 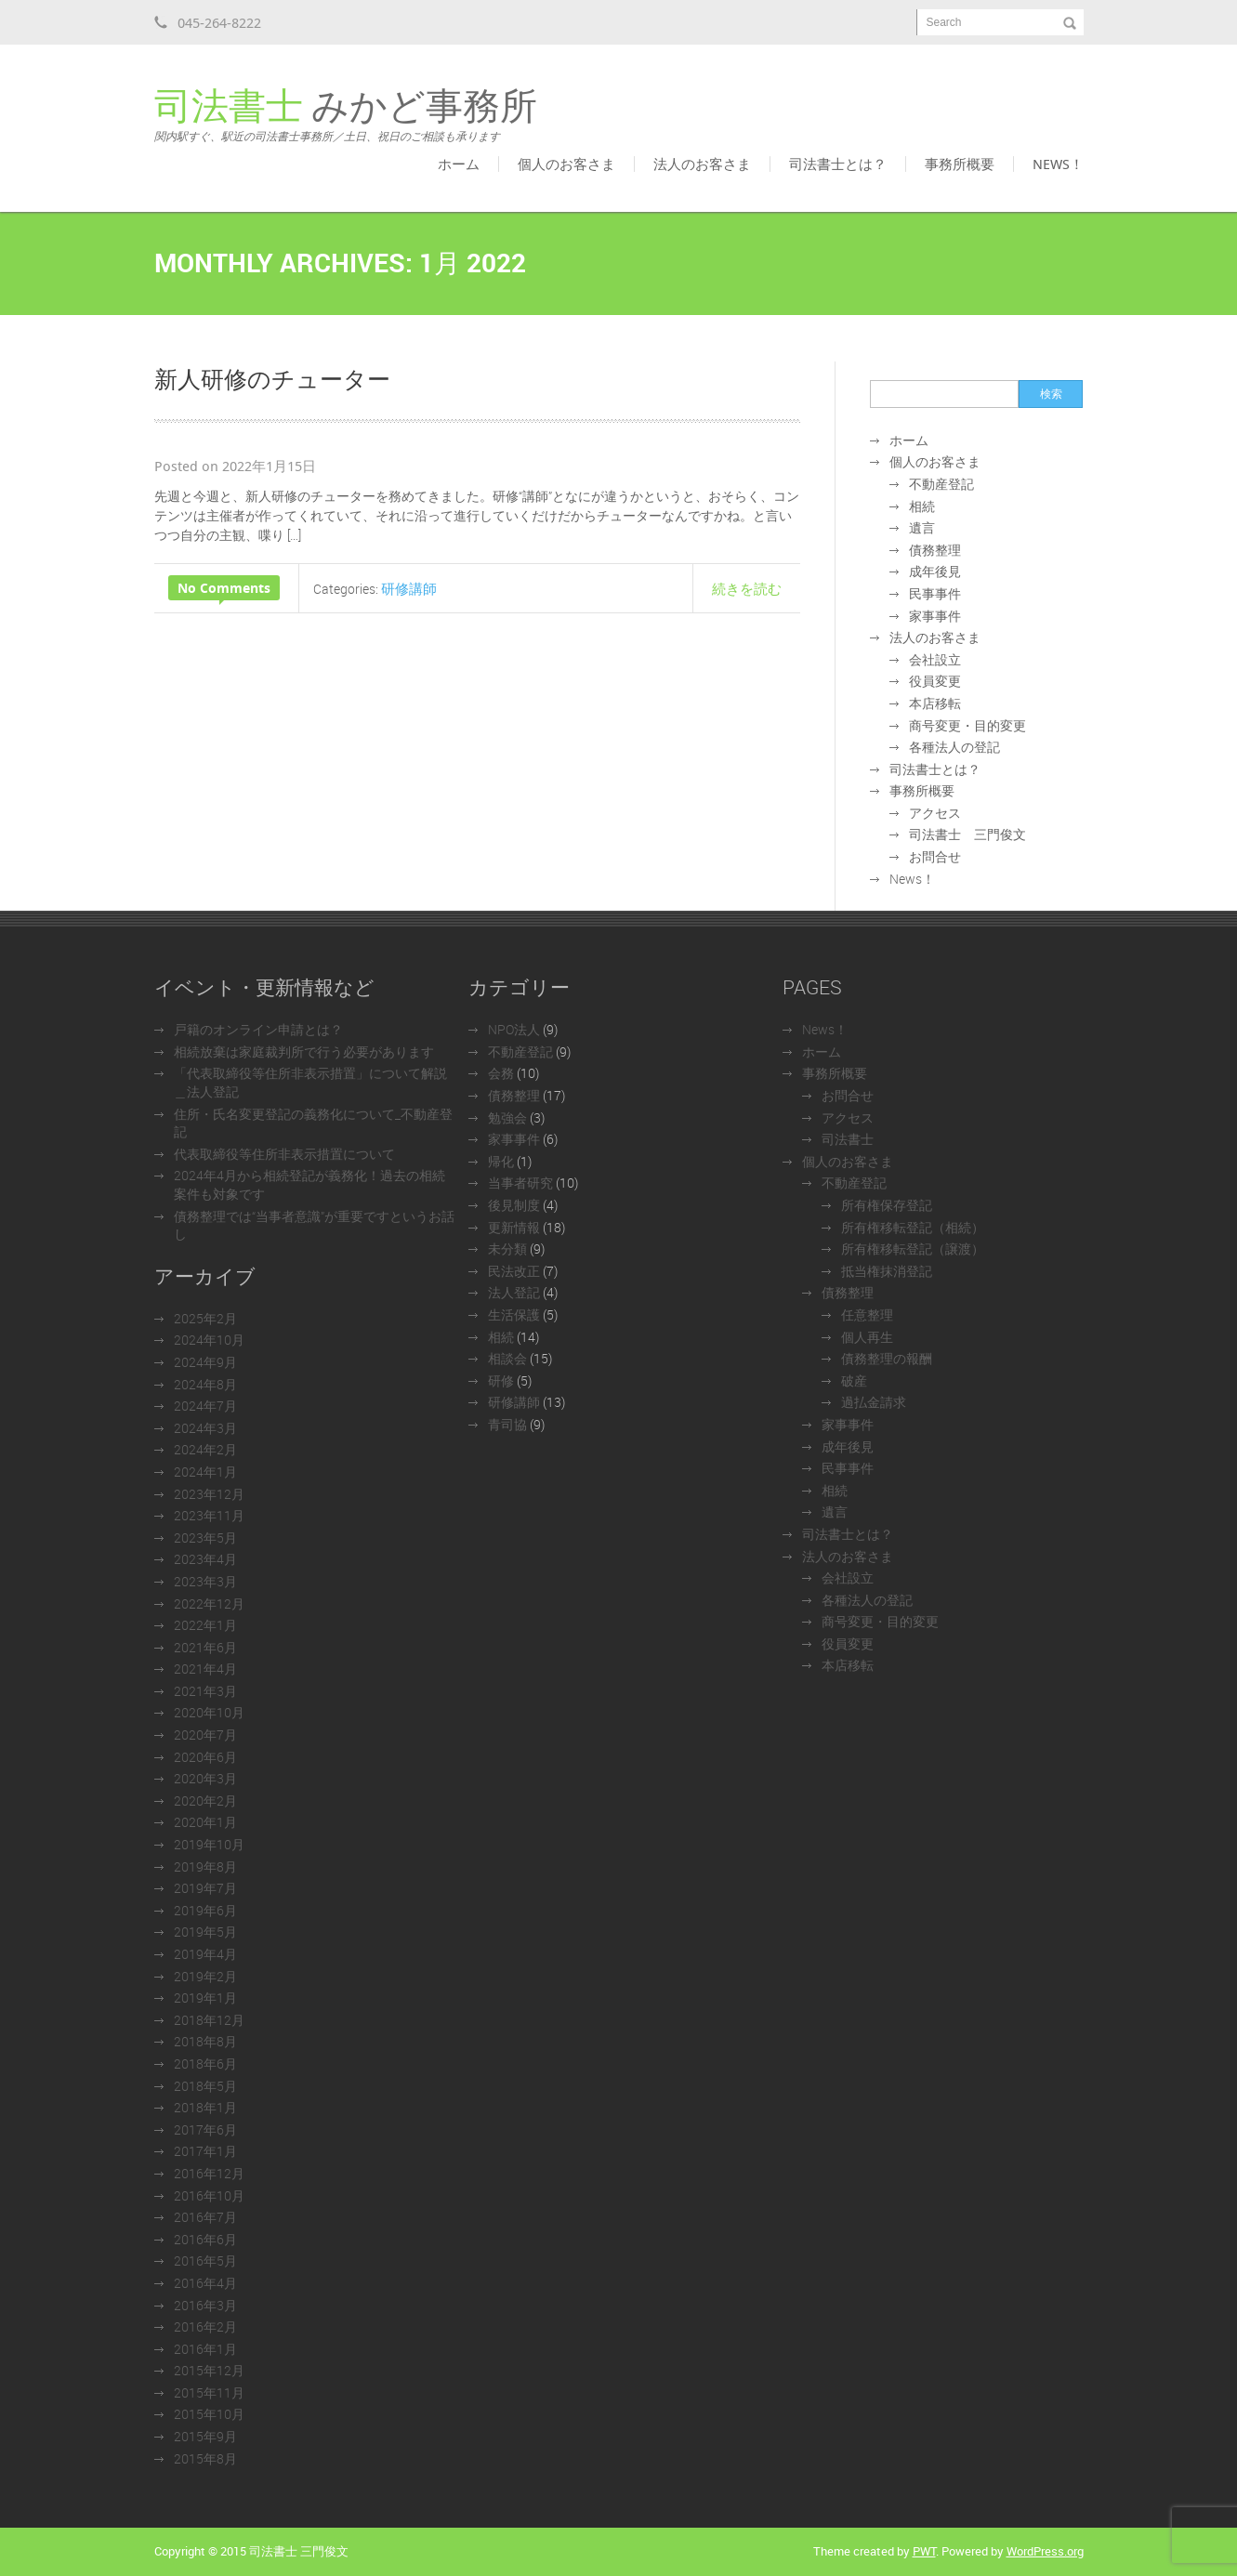 I want to click on 2019年1月, so click(x=205, y=1997).